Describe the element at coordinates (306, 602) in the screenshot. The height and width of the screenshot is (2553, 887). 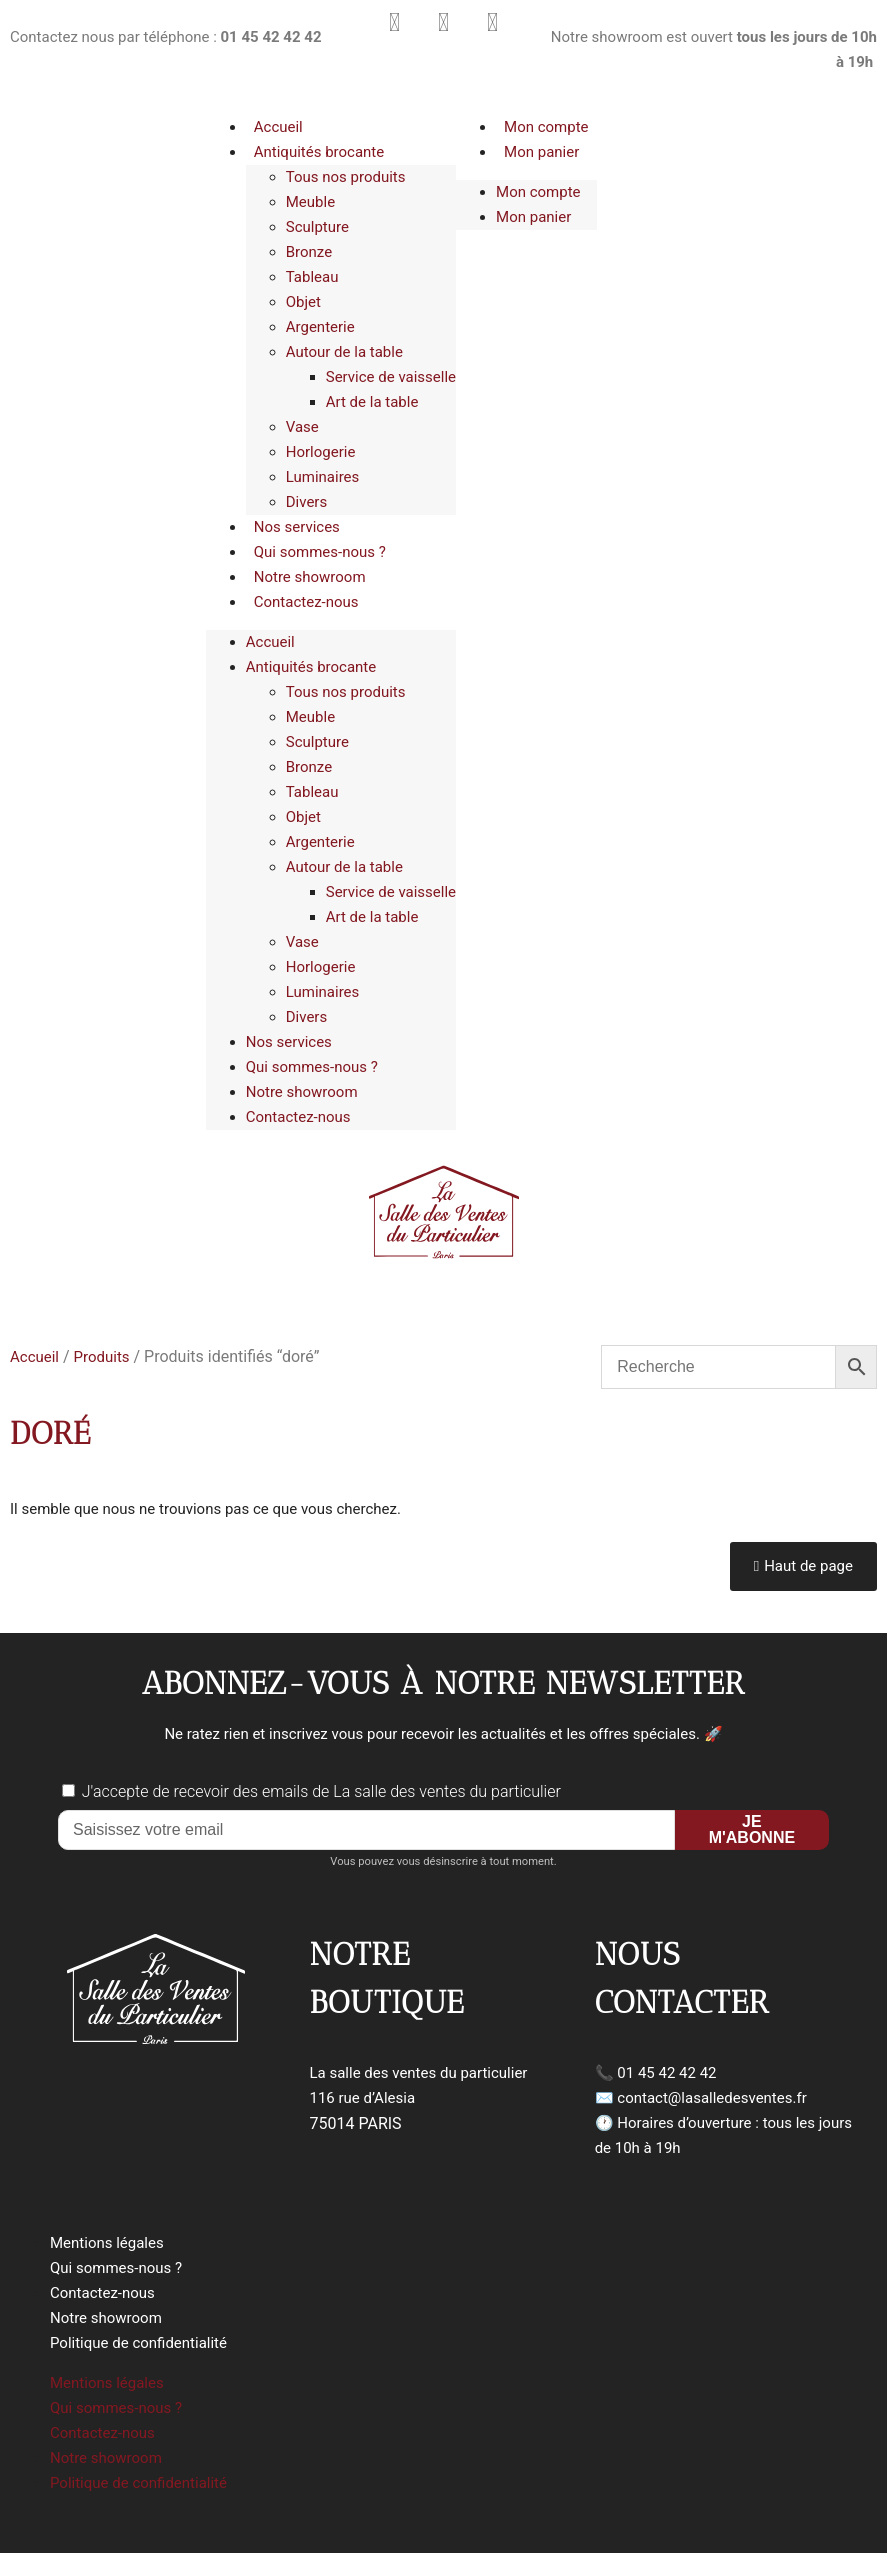
I see `Contactez-nous` at that location.